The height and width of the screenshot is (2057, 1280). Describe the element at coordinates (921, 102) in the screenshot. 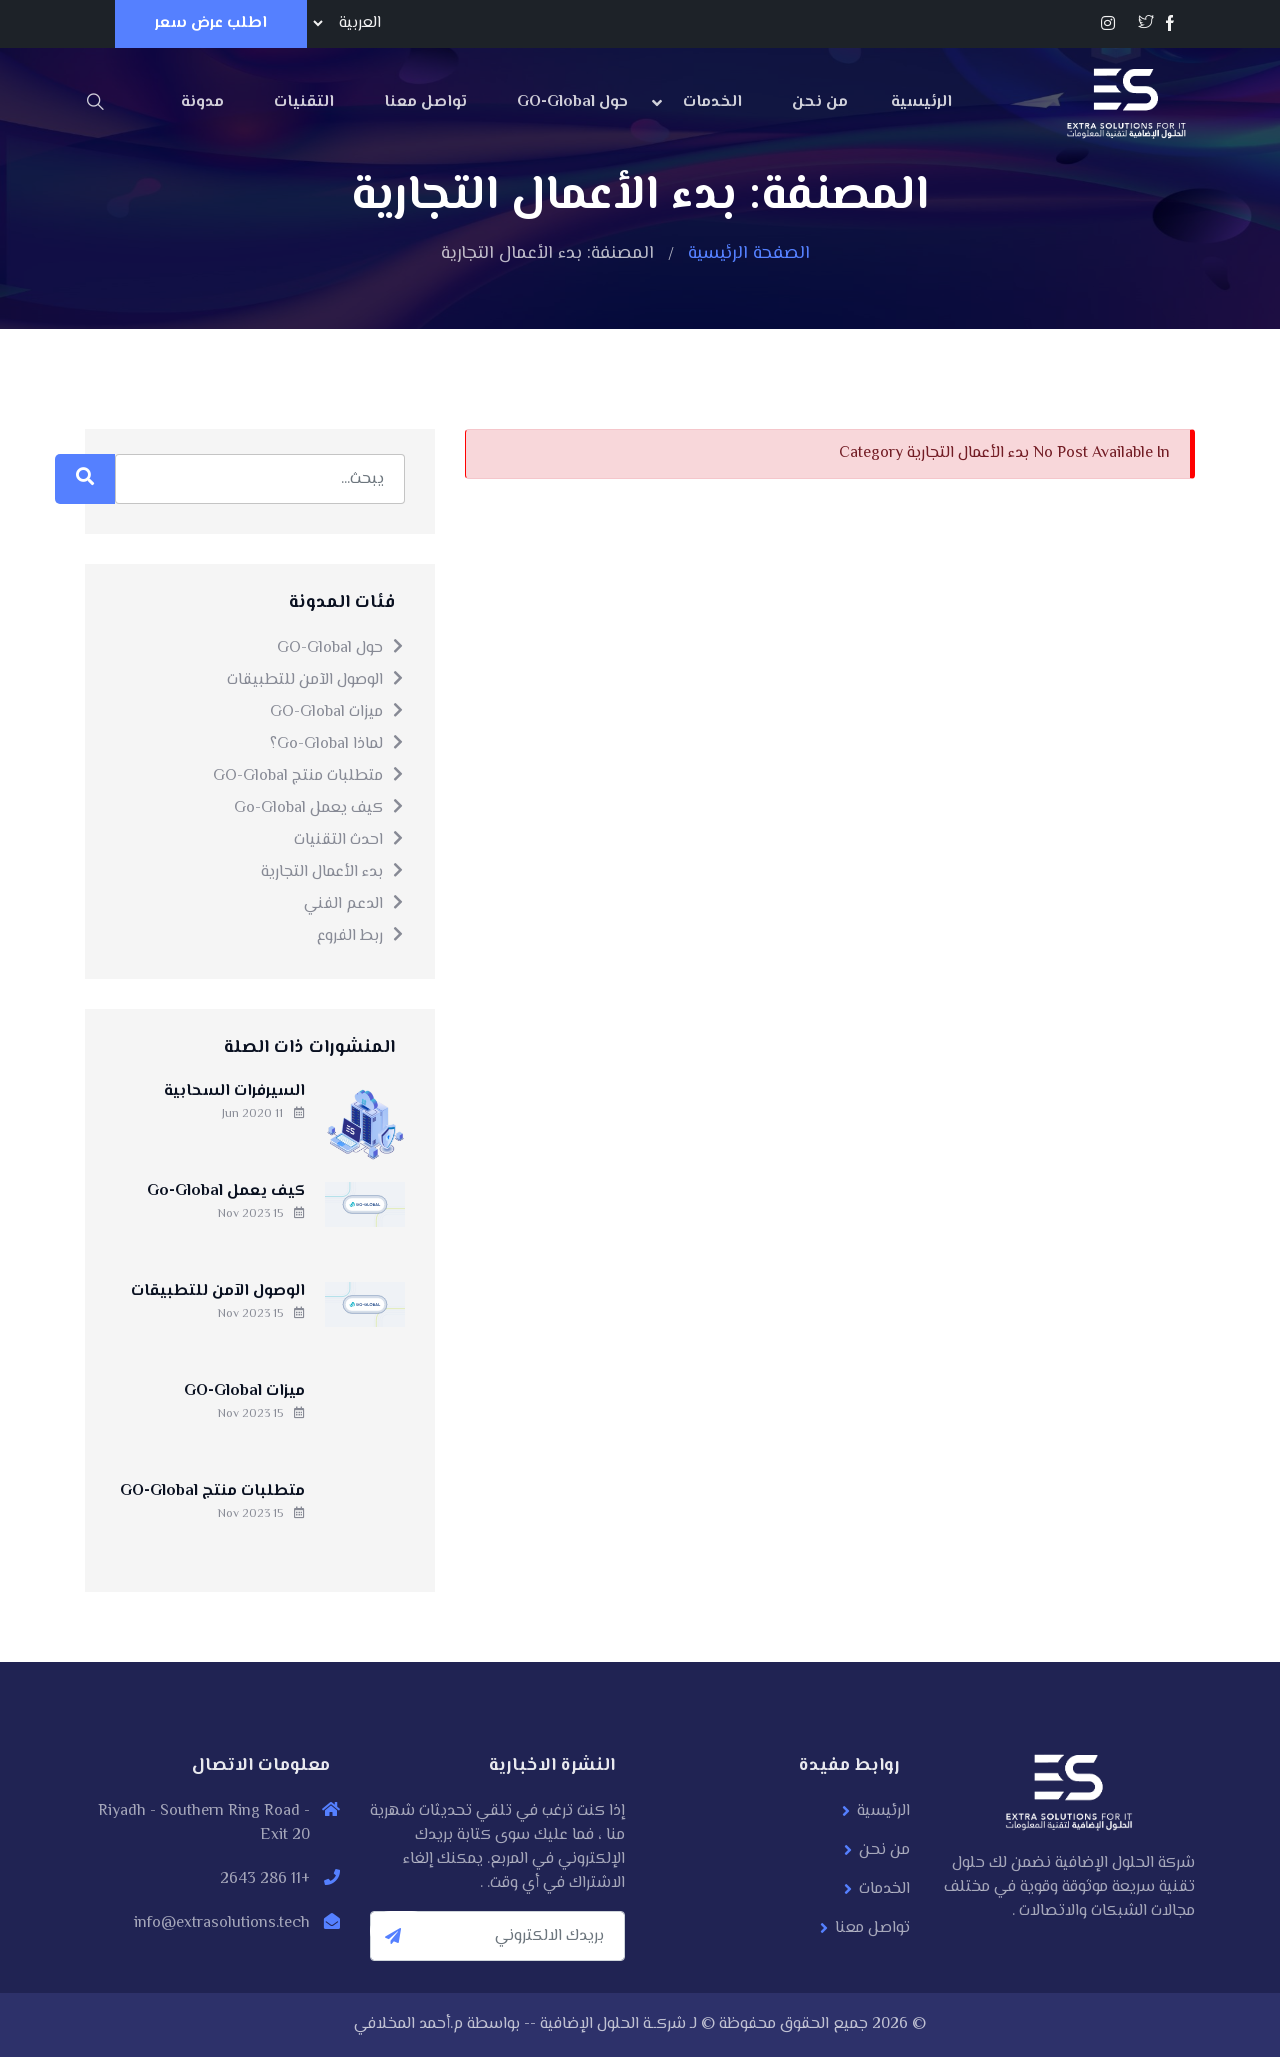

I see `الرئيسية` at that location.